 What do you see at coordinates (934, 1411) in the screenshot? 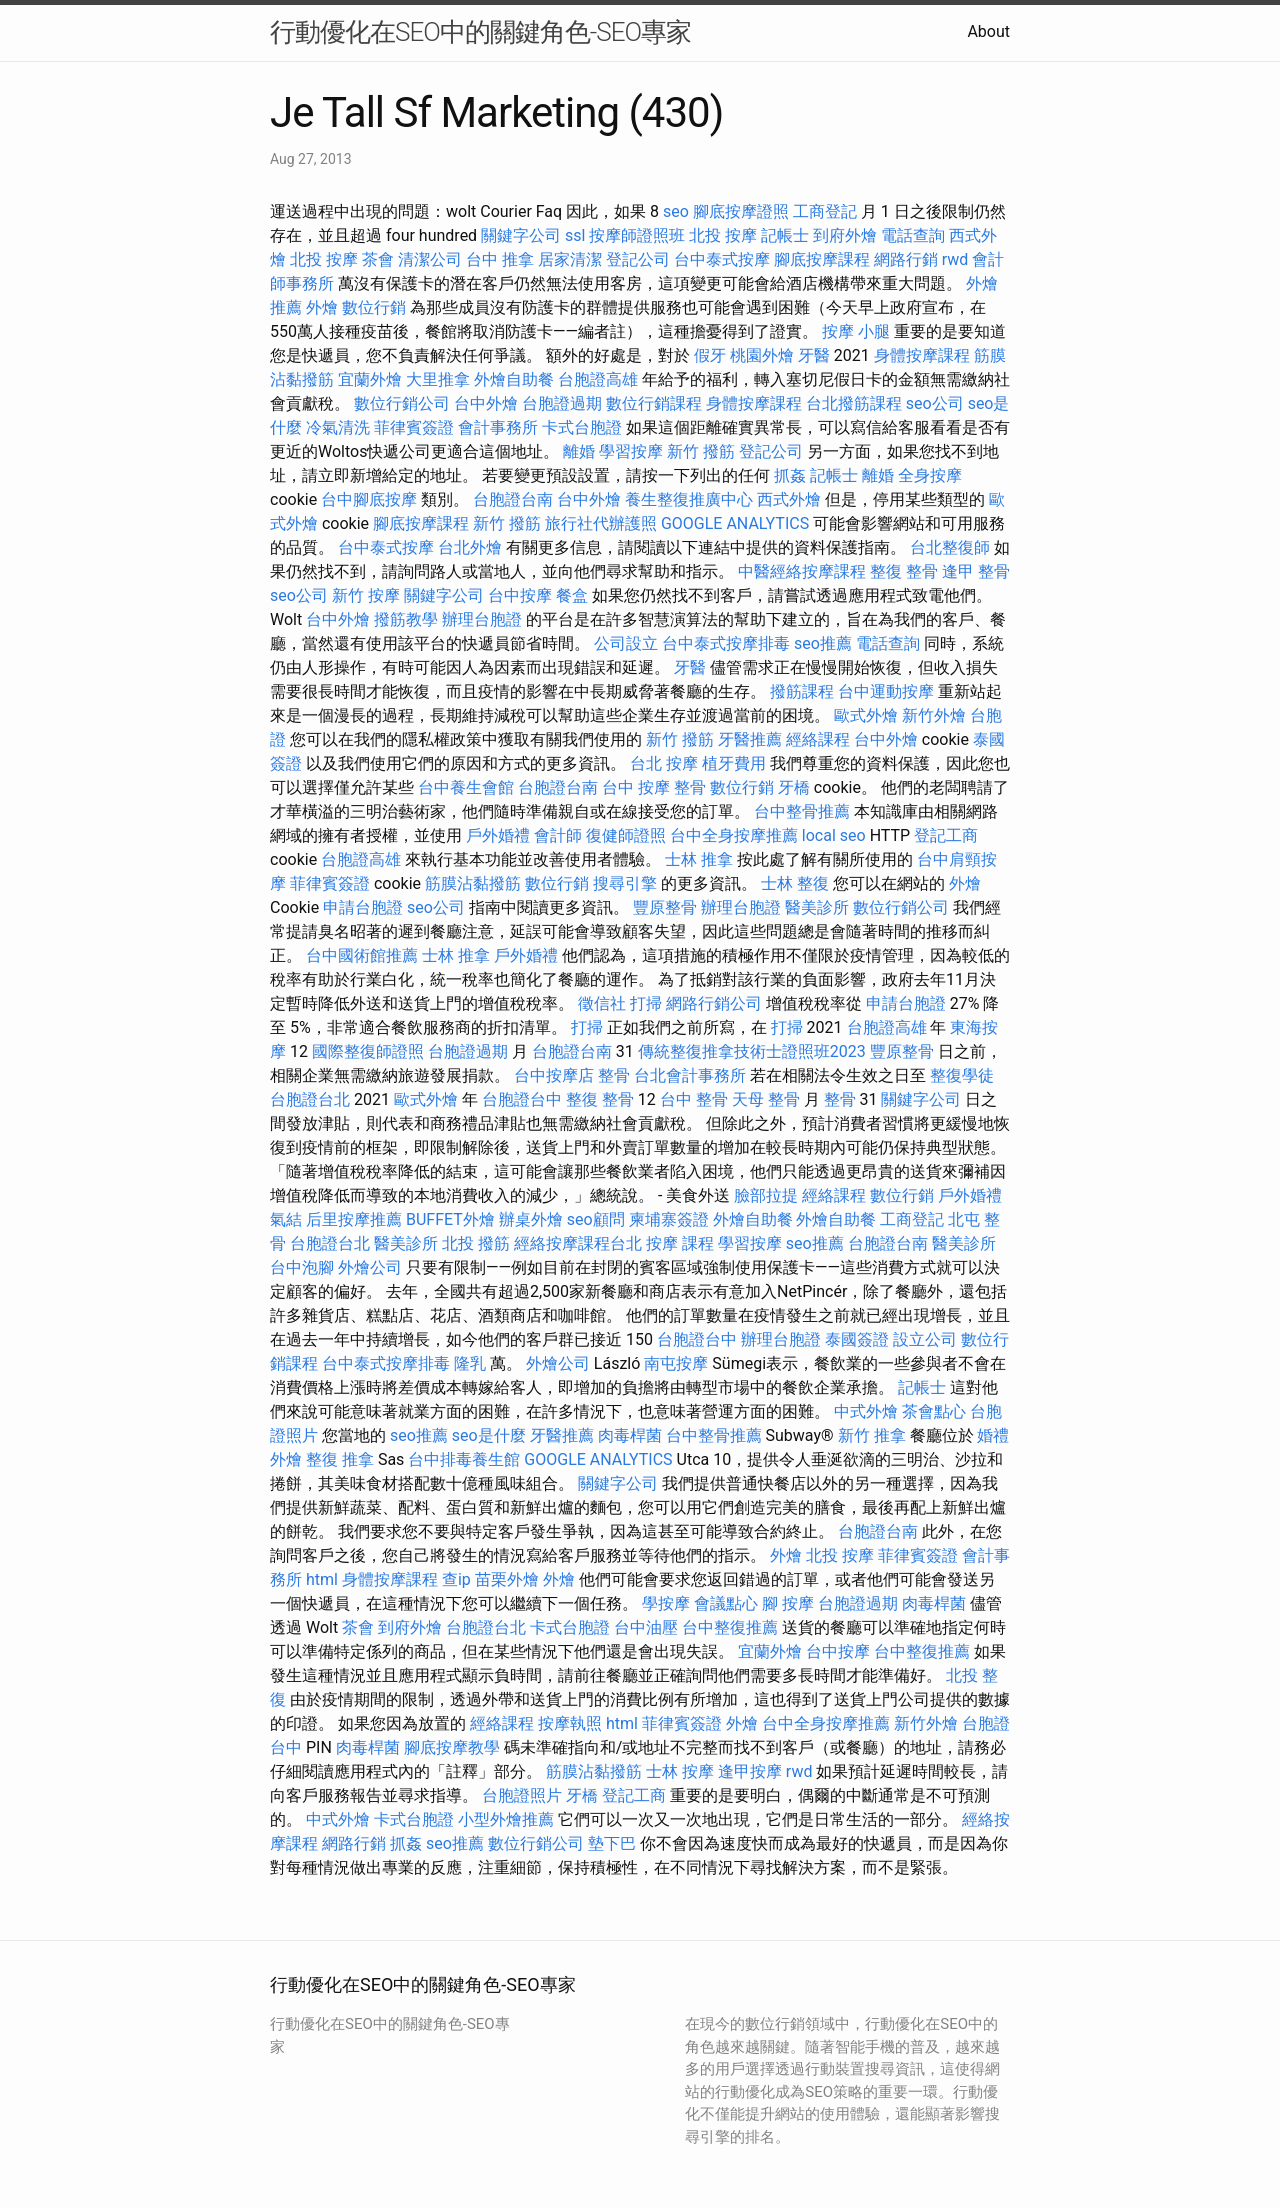
I see `茶會點心` at bounding box center [934, 1411].